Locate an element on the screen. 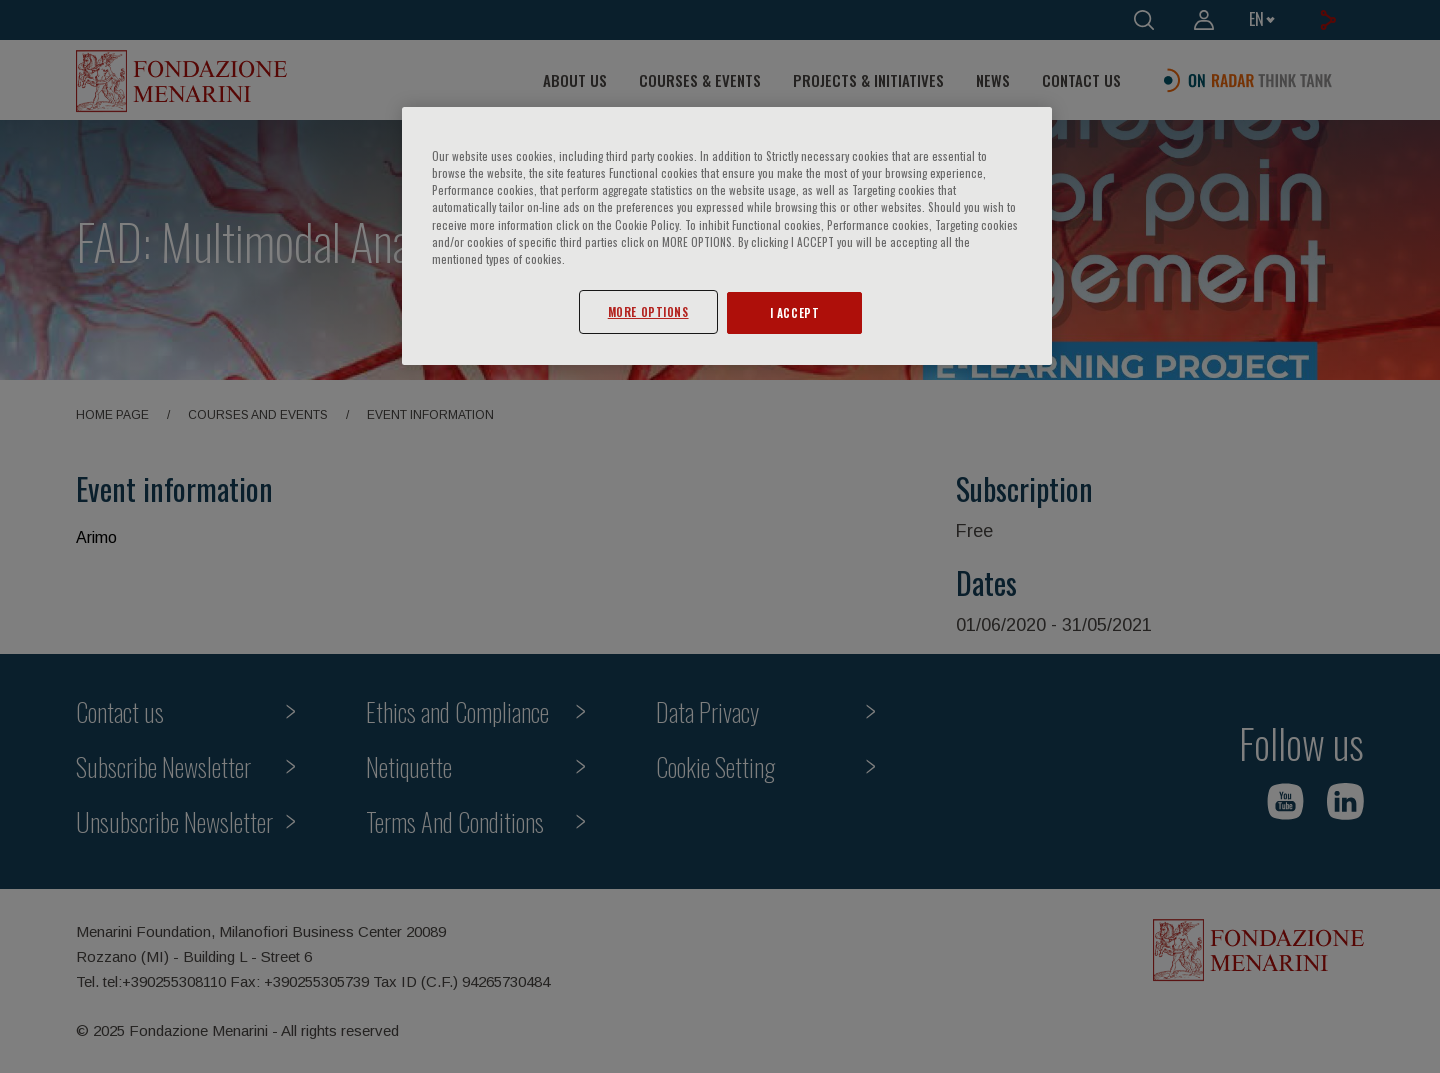 The height and width of the screenshot is (1073, 1440). MORE OPTIONS is located at coordinates (648, 311).